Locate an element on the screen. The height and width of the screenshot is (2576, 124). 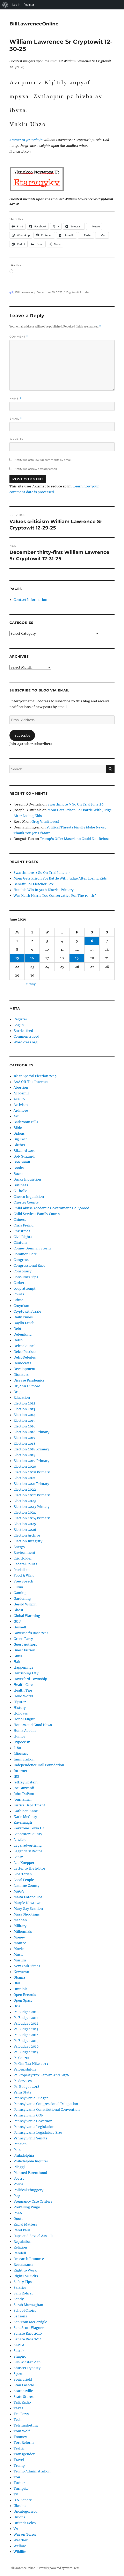
GOP is located at coordinates (17, 1621).